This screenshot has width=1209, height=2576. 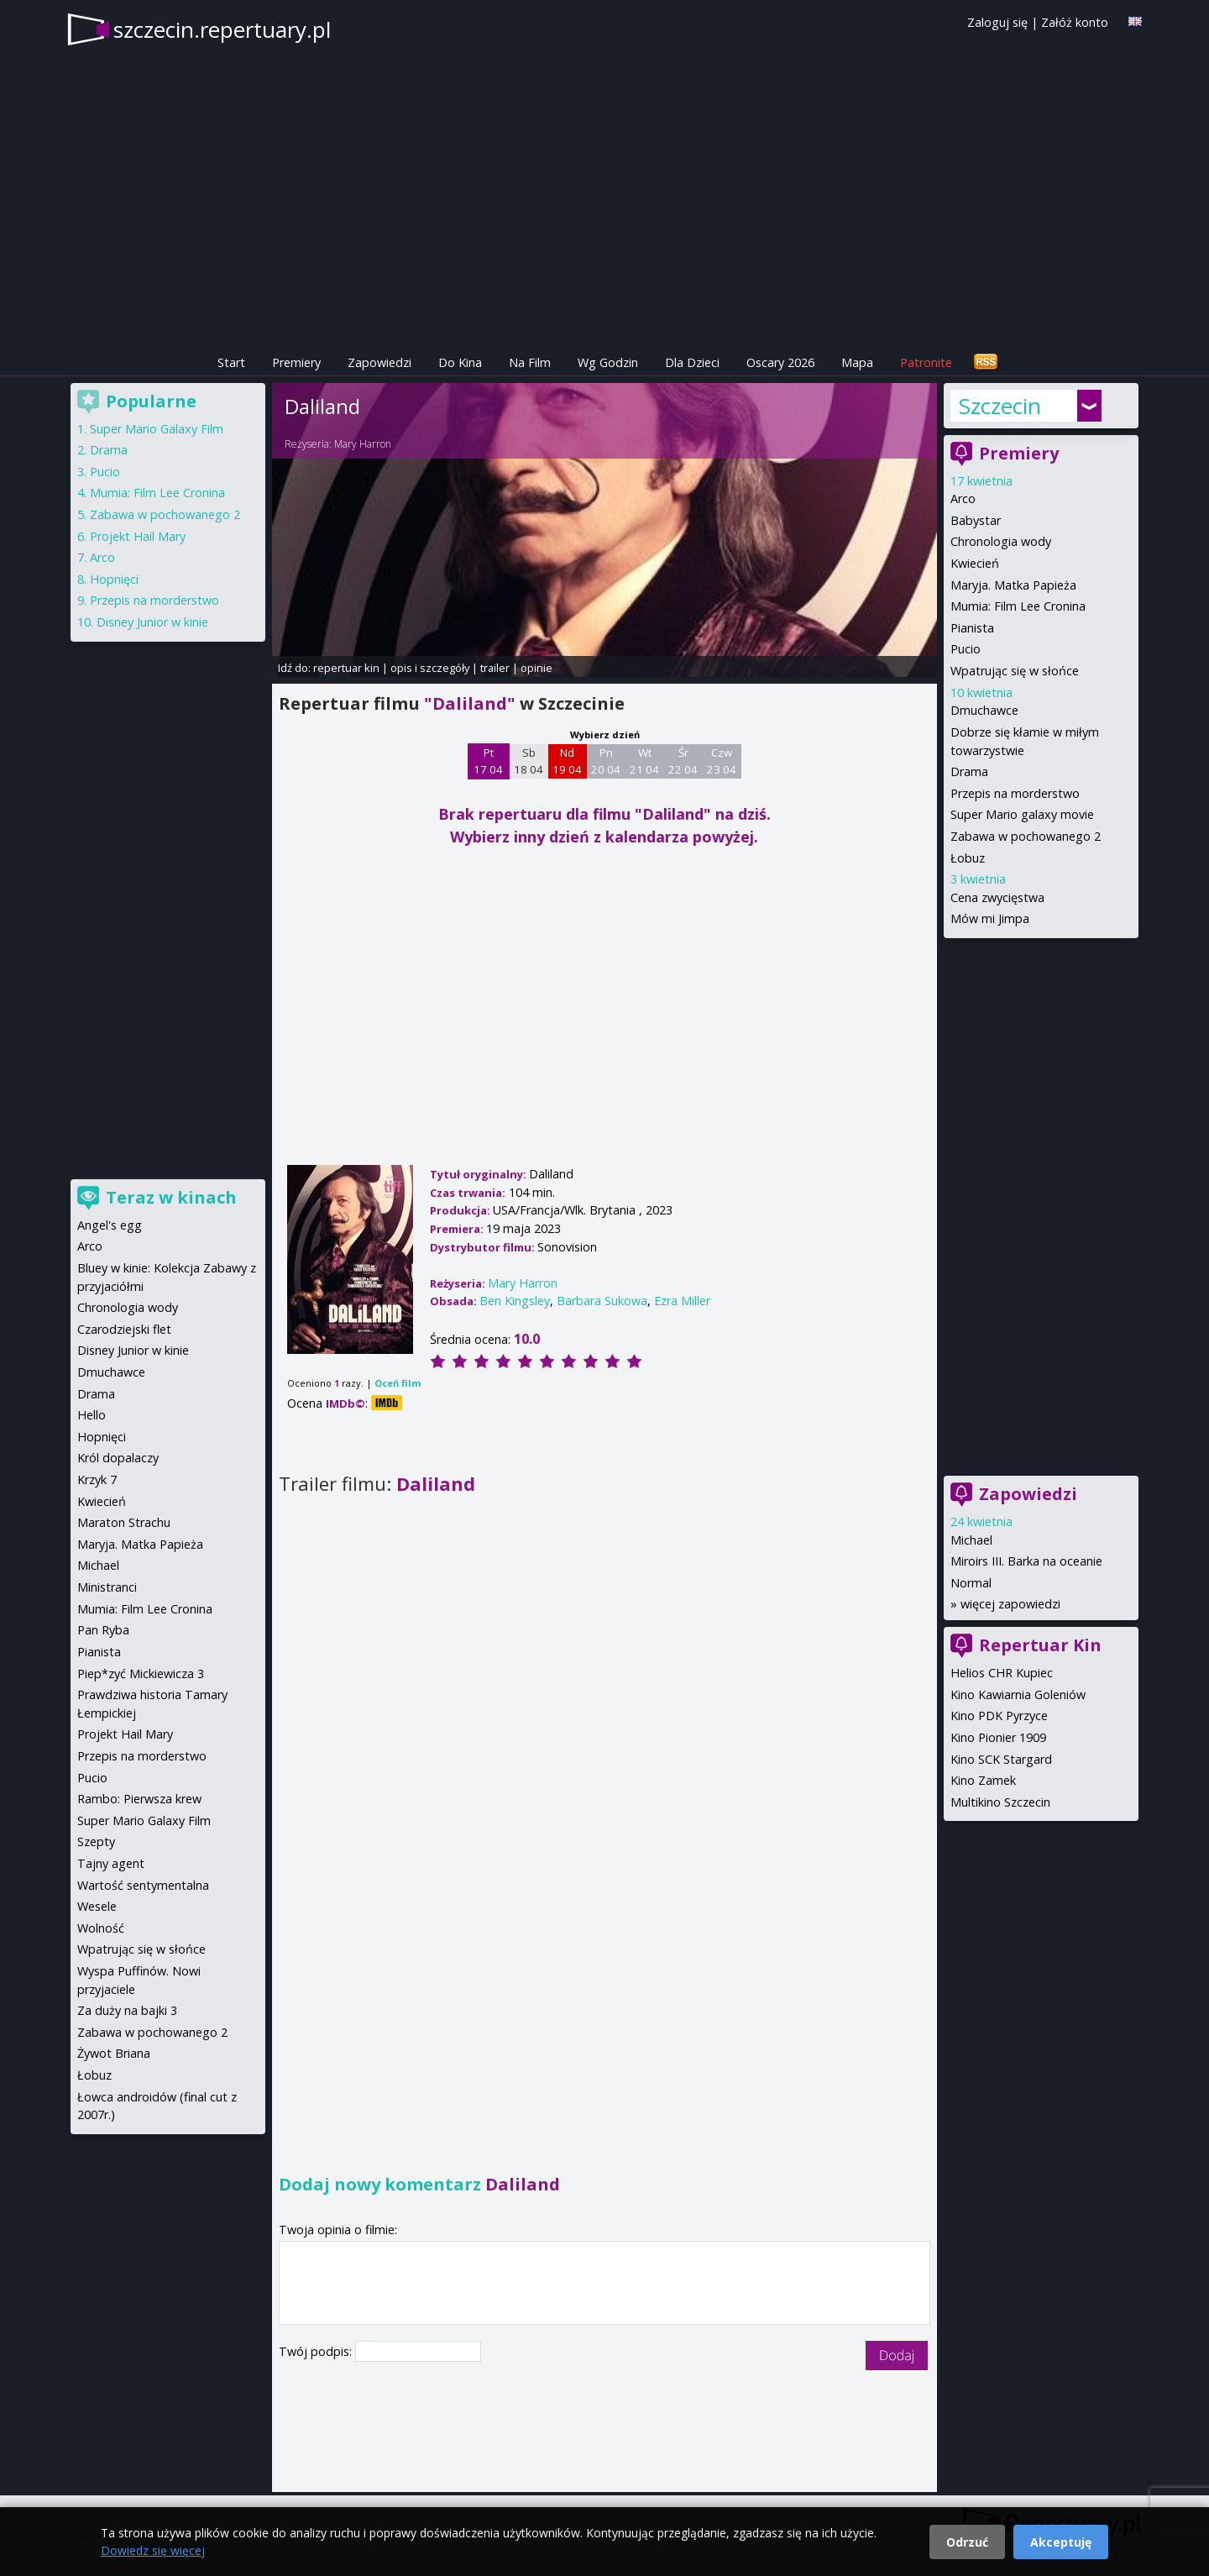 What do you see at coordinates (138, 536) in the screenshot?
I see `Projekt Hail Mary` at bounding box center [138, 536].